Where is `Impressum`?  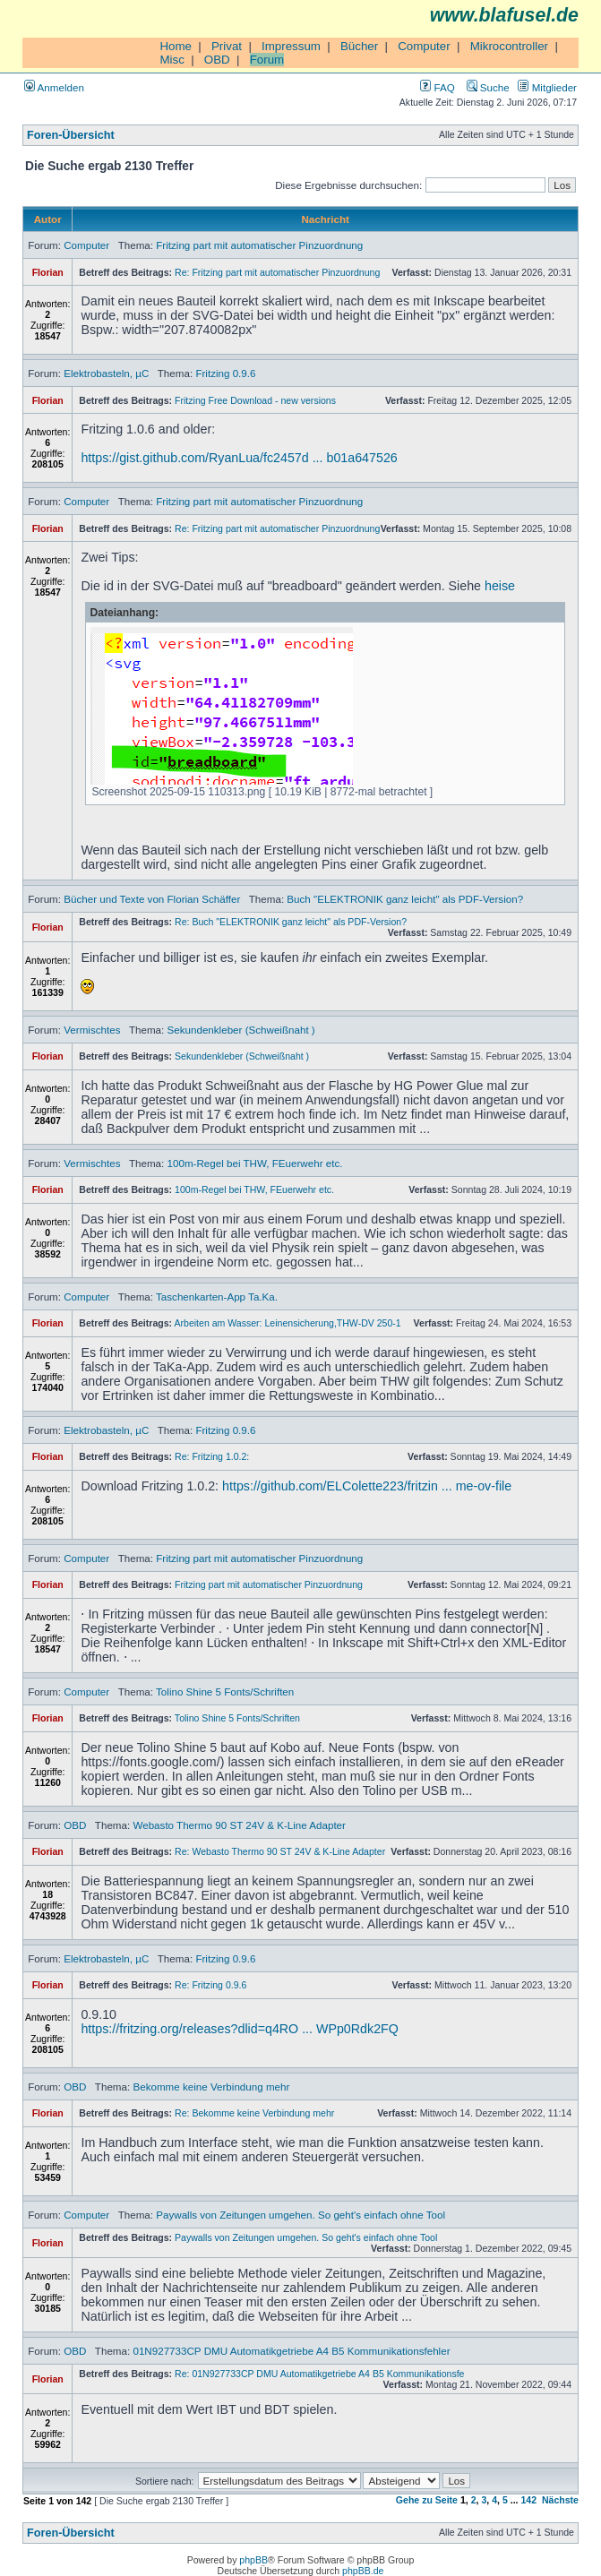 Impressum is located at coordinates (291, 46).